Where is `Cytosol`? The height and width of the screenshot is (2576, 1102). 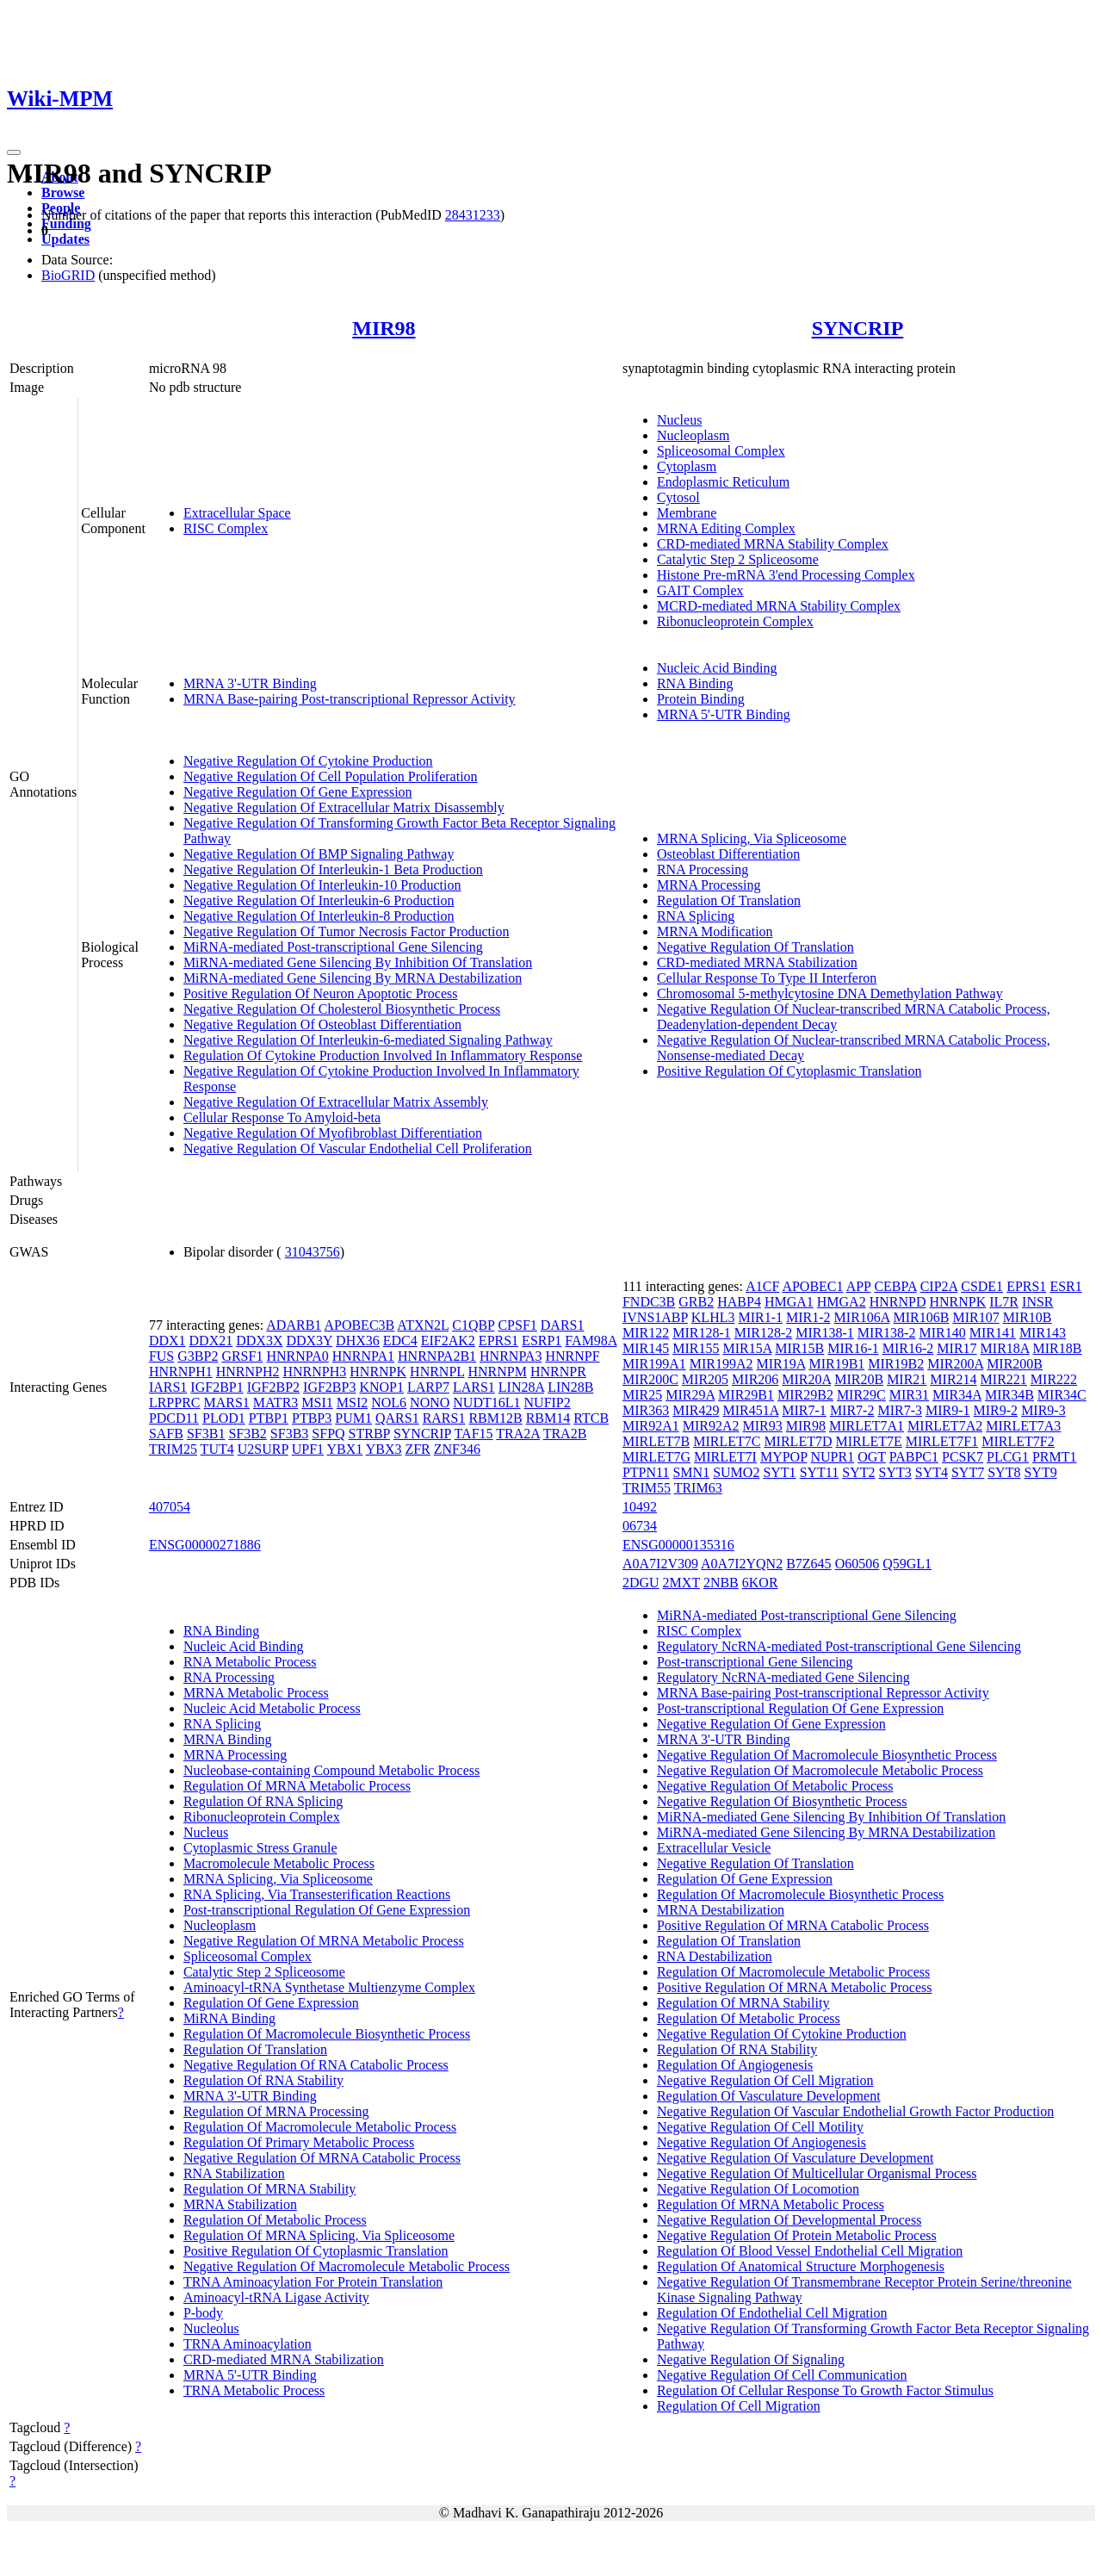 Cytosol is located at coordinates (678, 497).